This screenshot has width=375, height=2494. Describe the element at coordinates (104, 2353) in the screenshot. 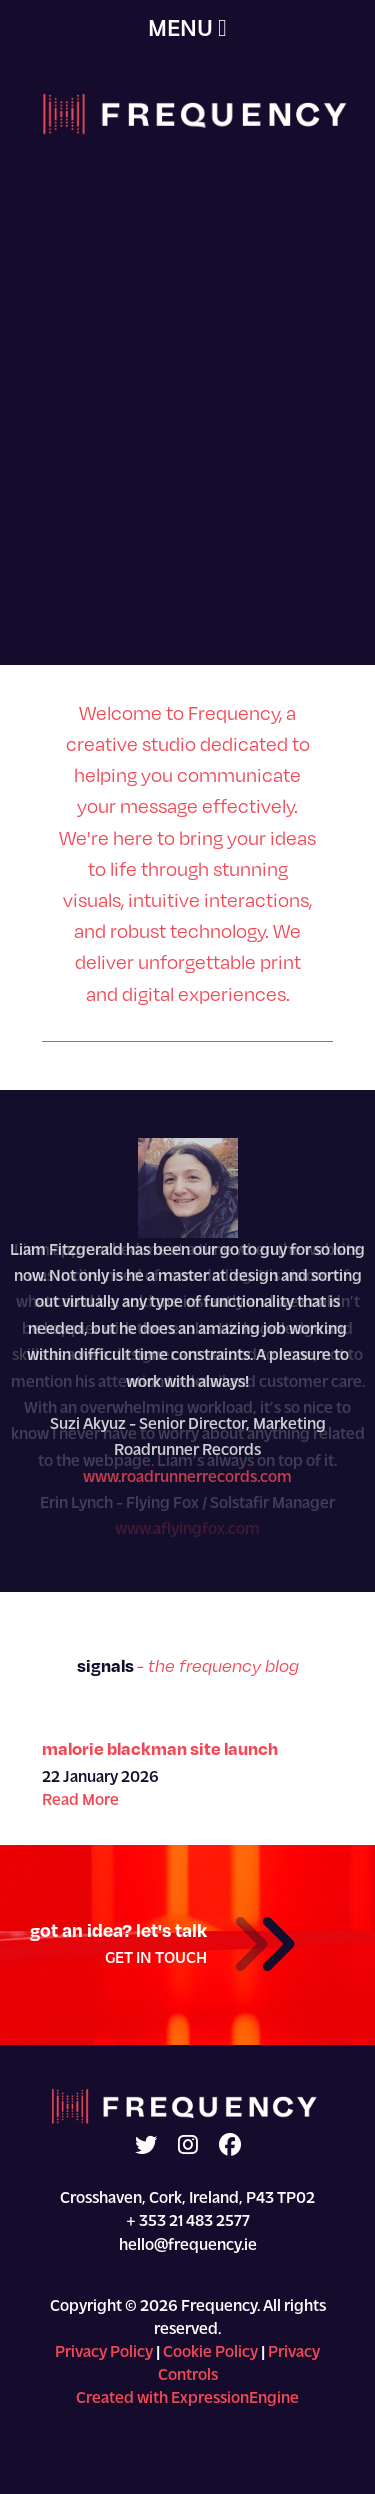

I see `Privacy Policy` at that location.